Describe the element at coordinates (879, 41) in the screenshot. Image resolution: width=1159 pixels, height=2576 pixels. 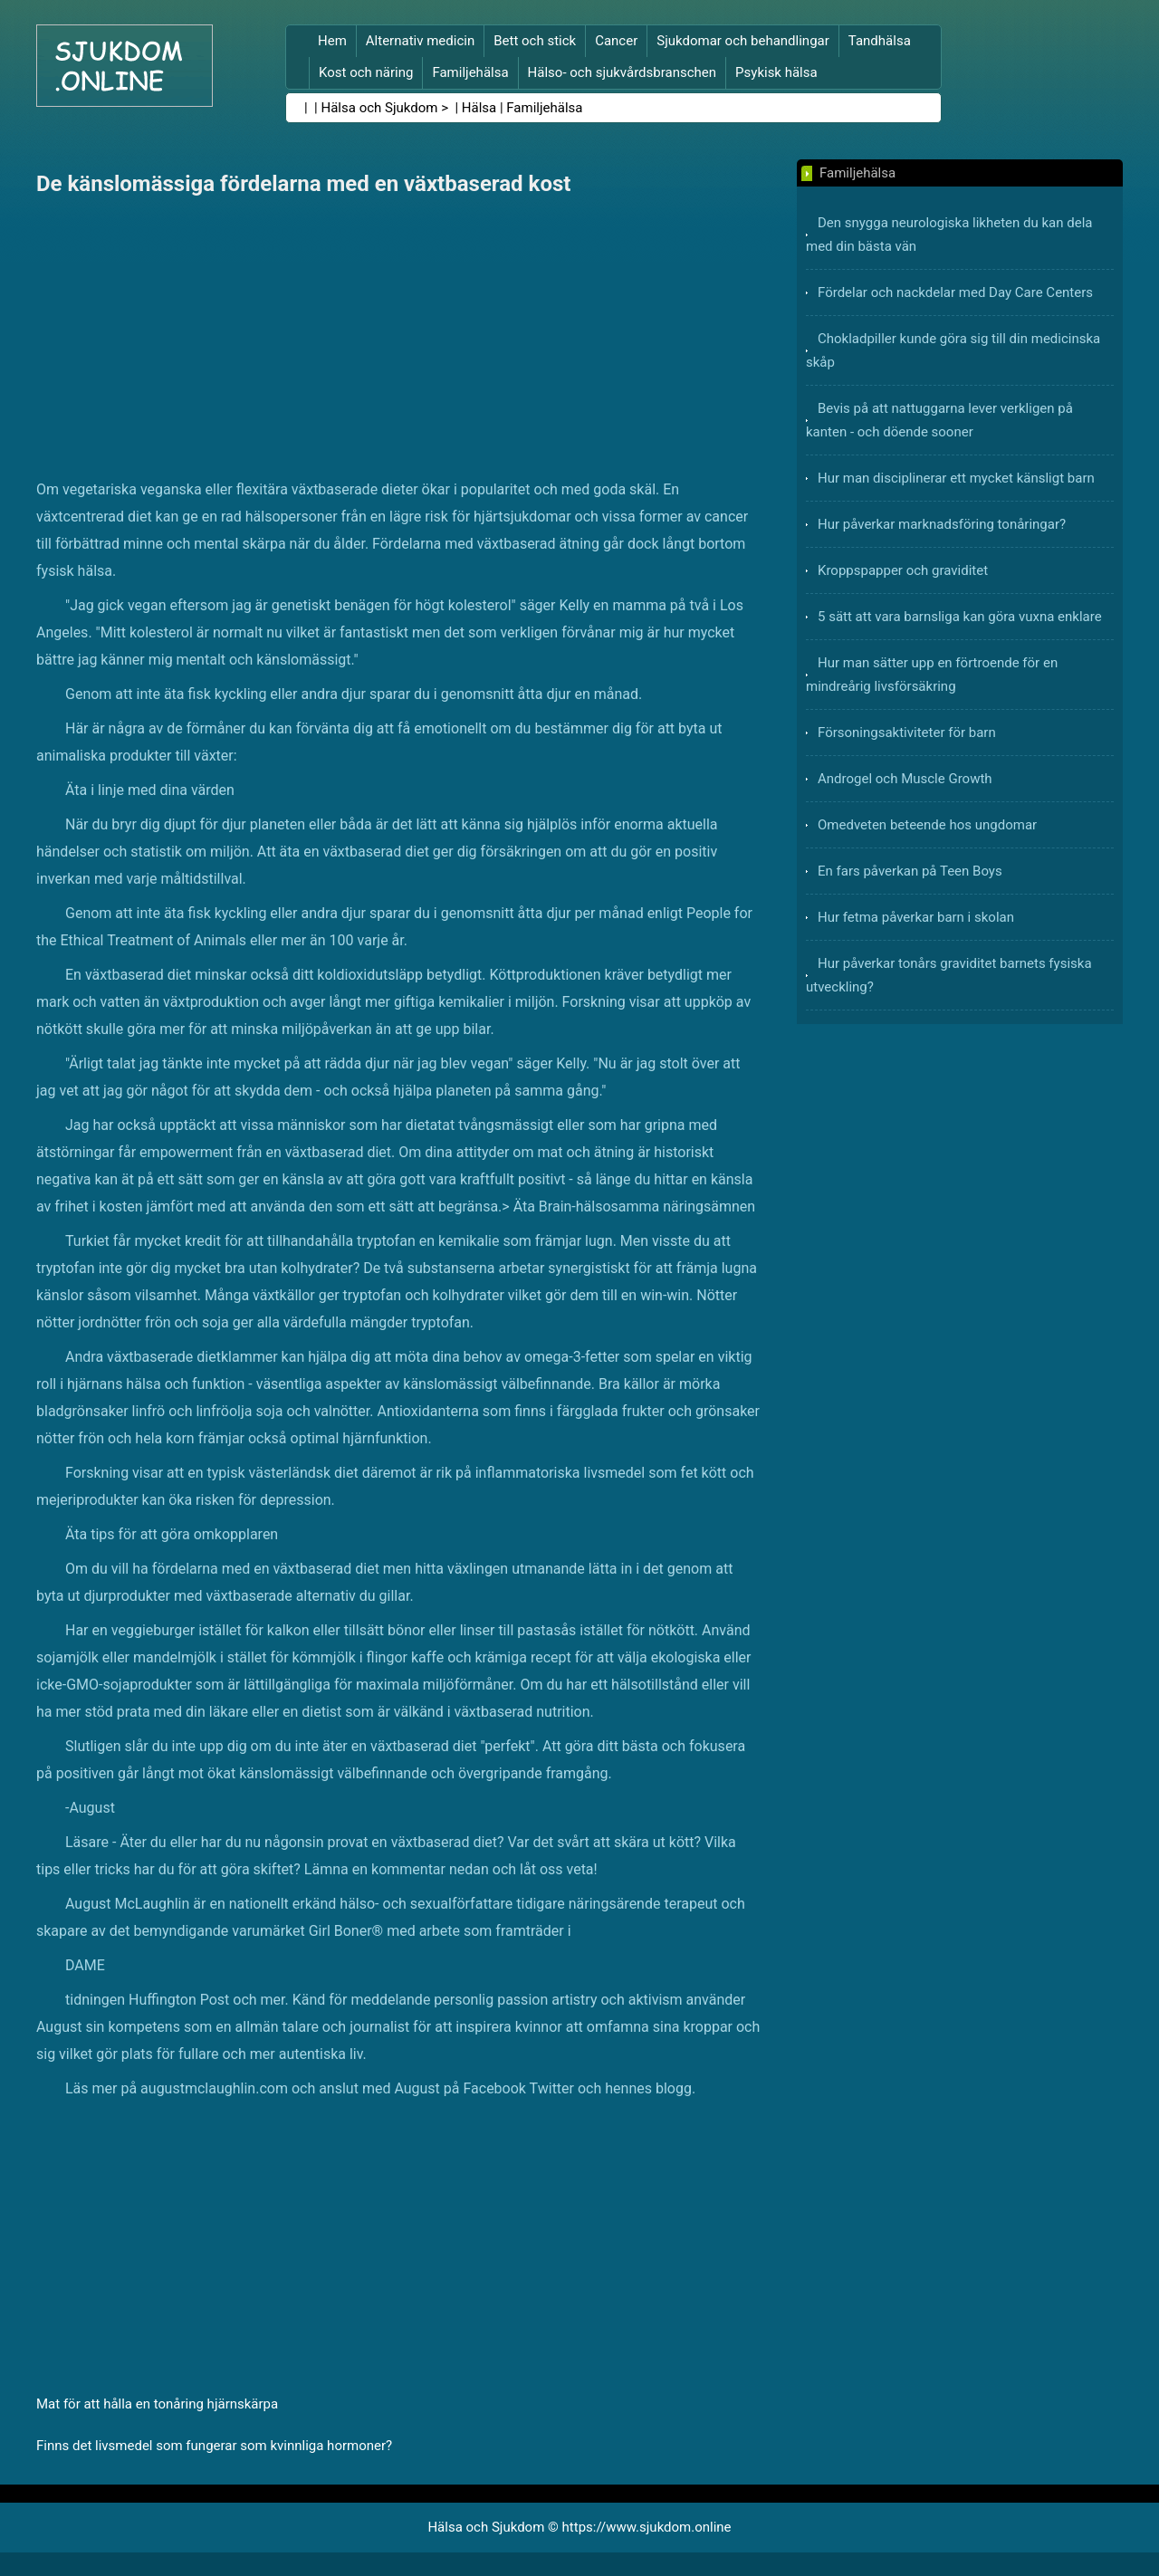
I see `Tandhälsa` at that location.